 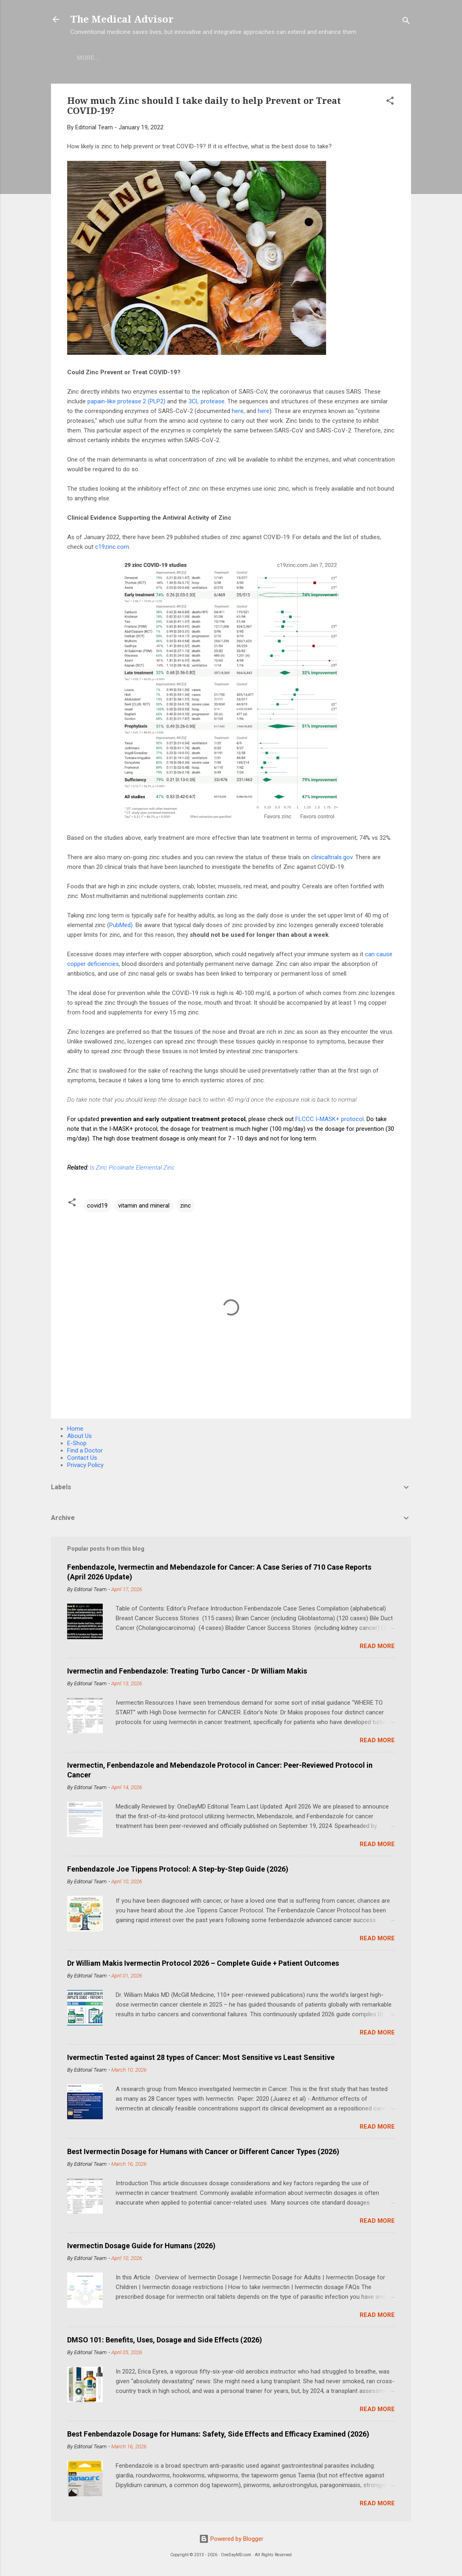 I want to click on About Us, so click(x=79, y=1436).